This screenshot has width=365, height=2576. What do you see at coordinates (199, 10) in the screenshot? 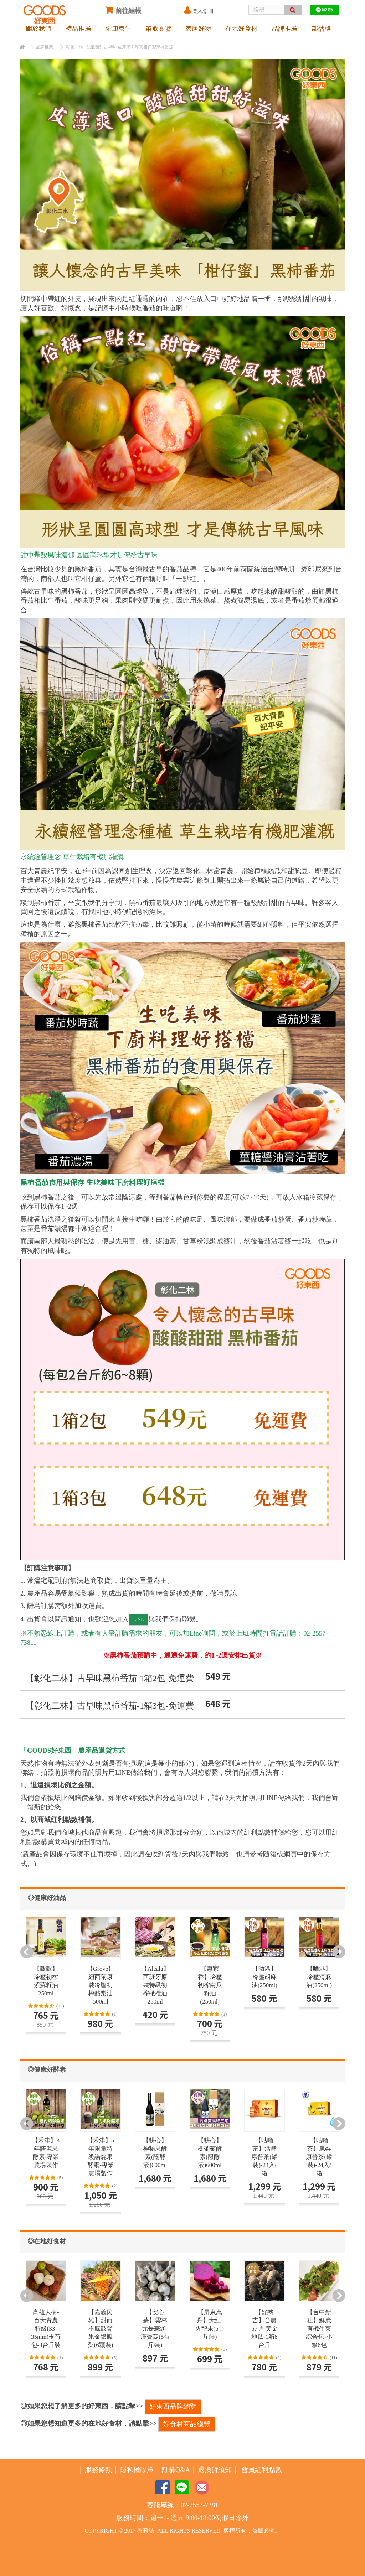
I see `登入/註冊` at bounding box center [199, 10].